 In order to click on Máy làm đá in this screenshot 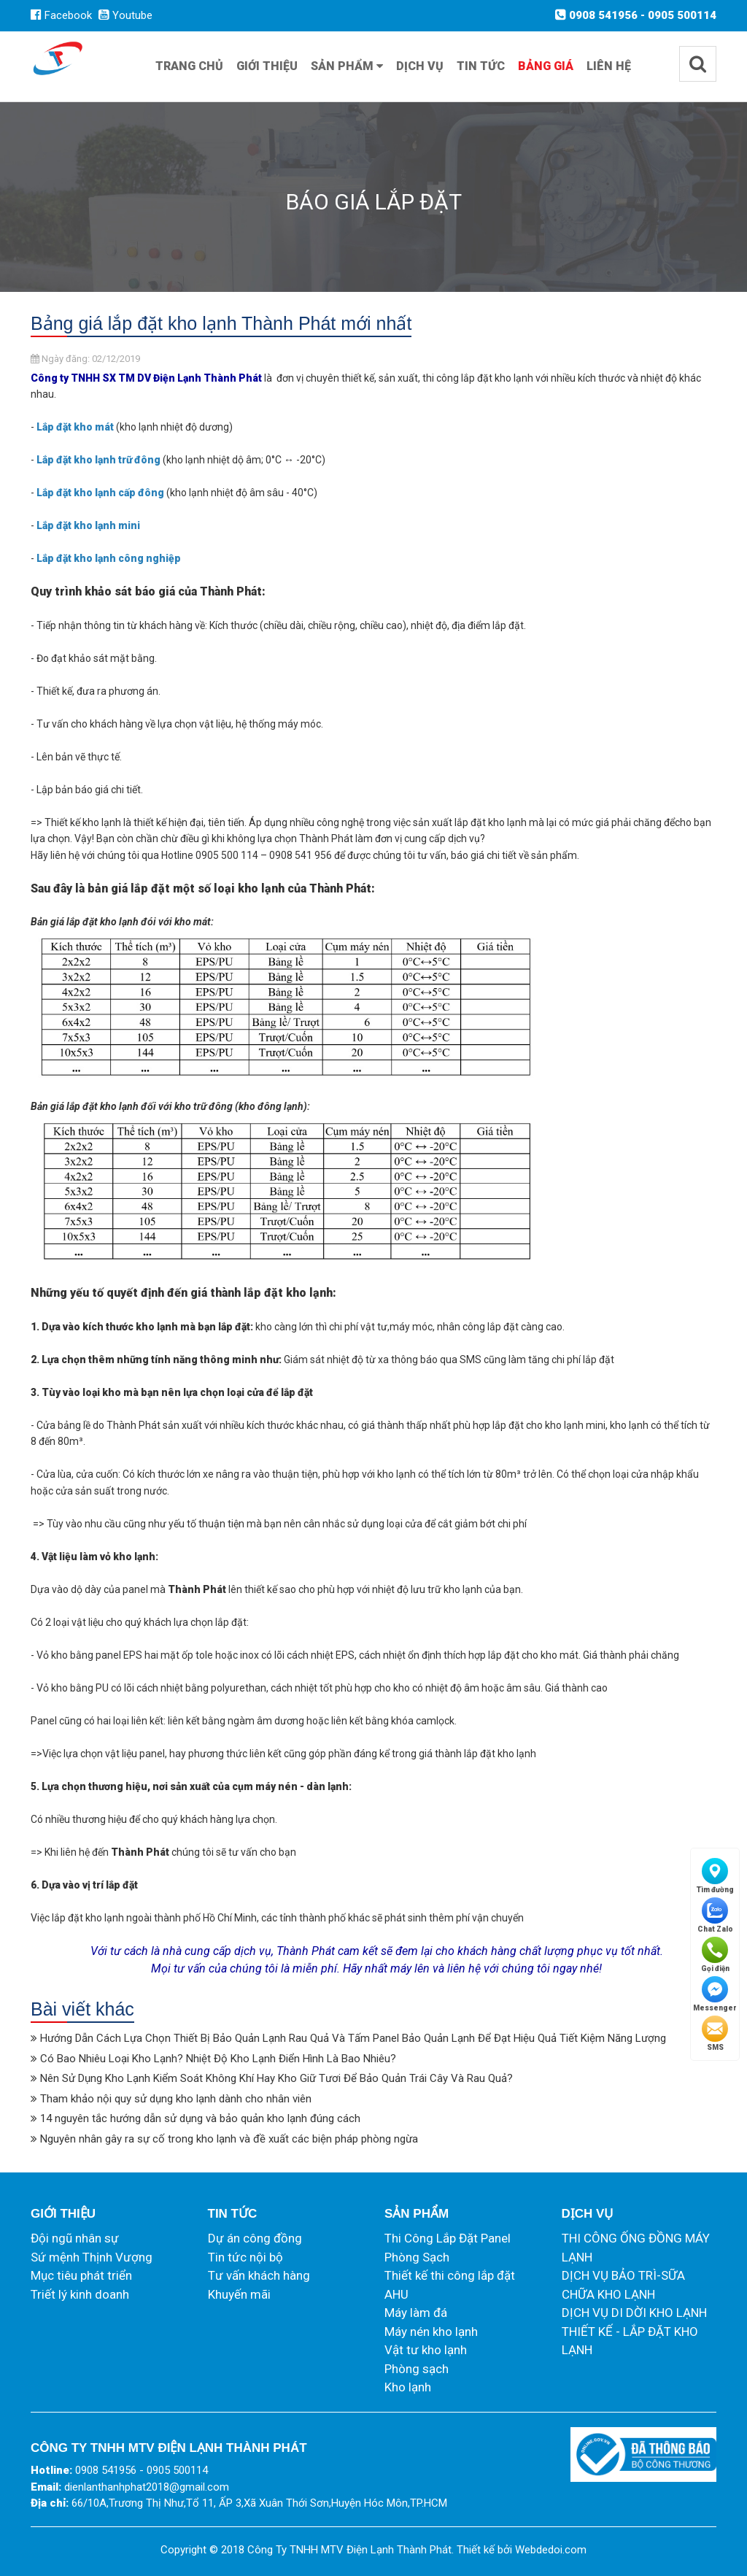, I will do `click(415, 2312)`.